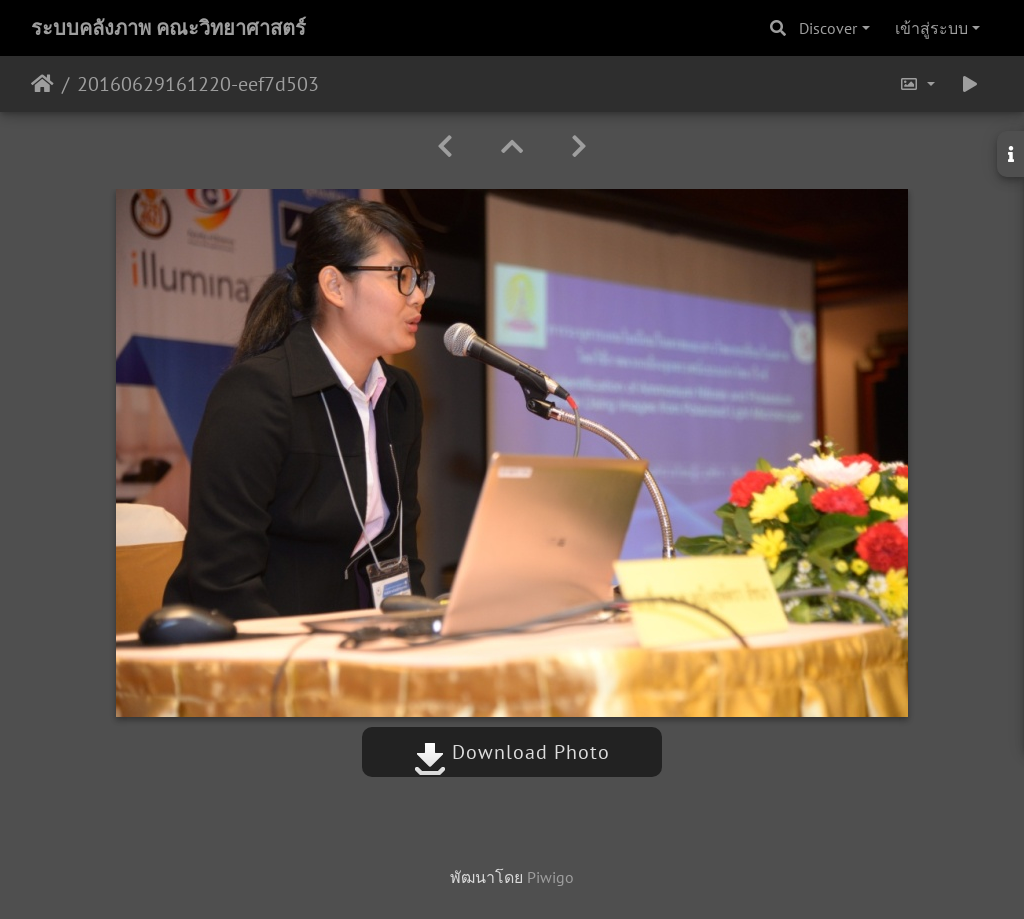 Image resolution: width=1024 pixels, height=919 pixels. Describe the element at coordinates (550, 877) in the screenshot. I see `Piwigo` at that location.